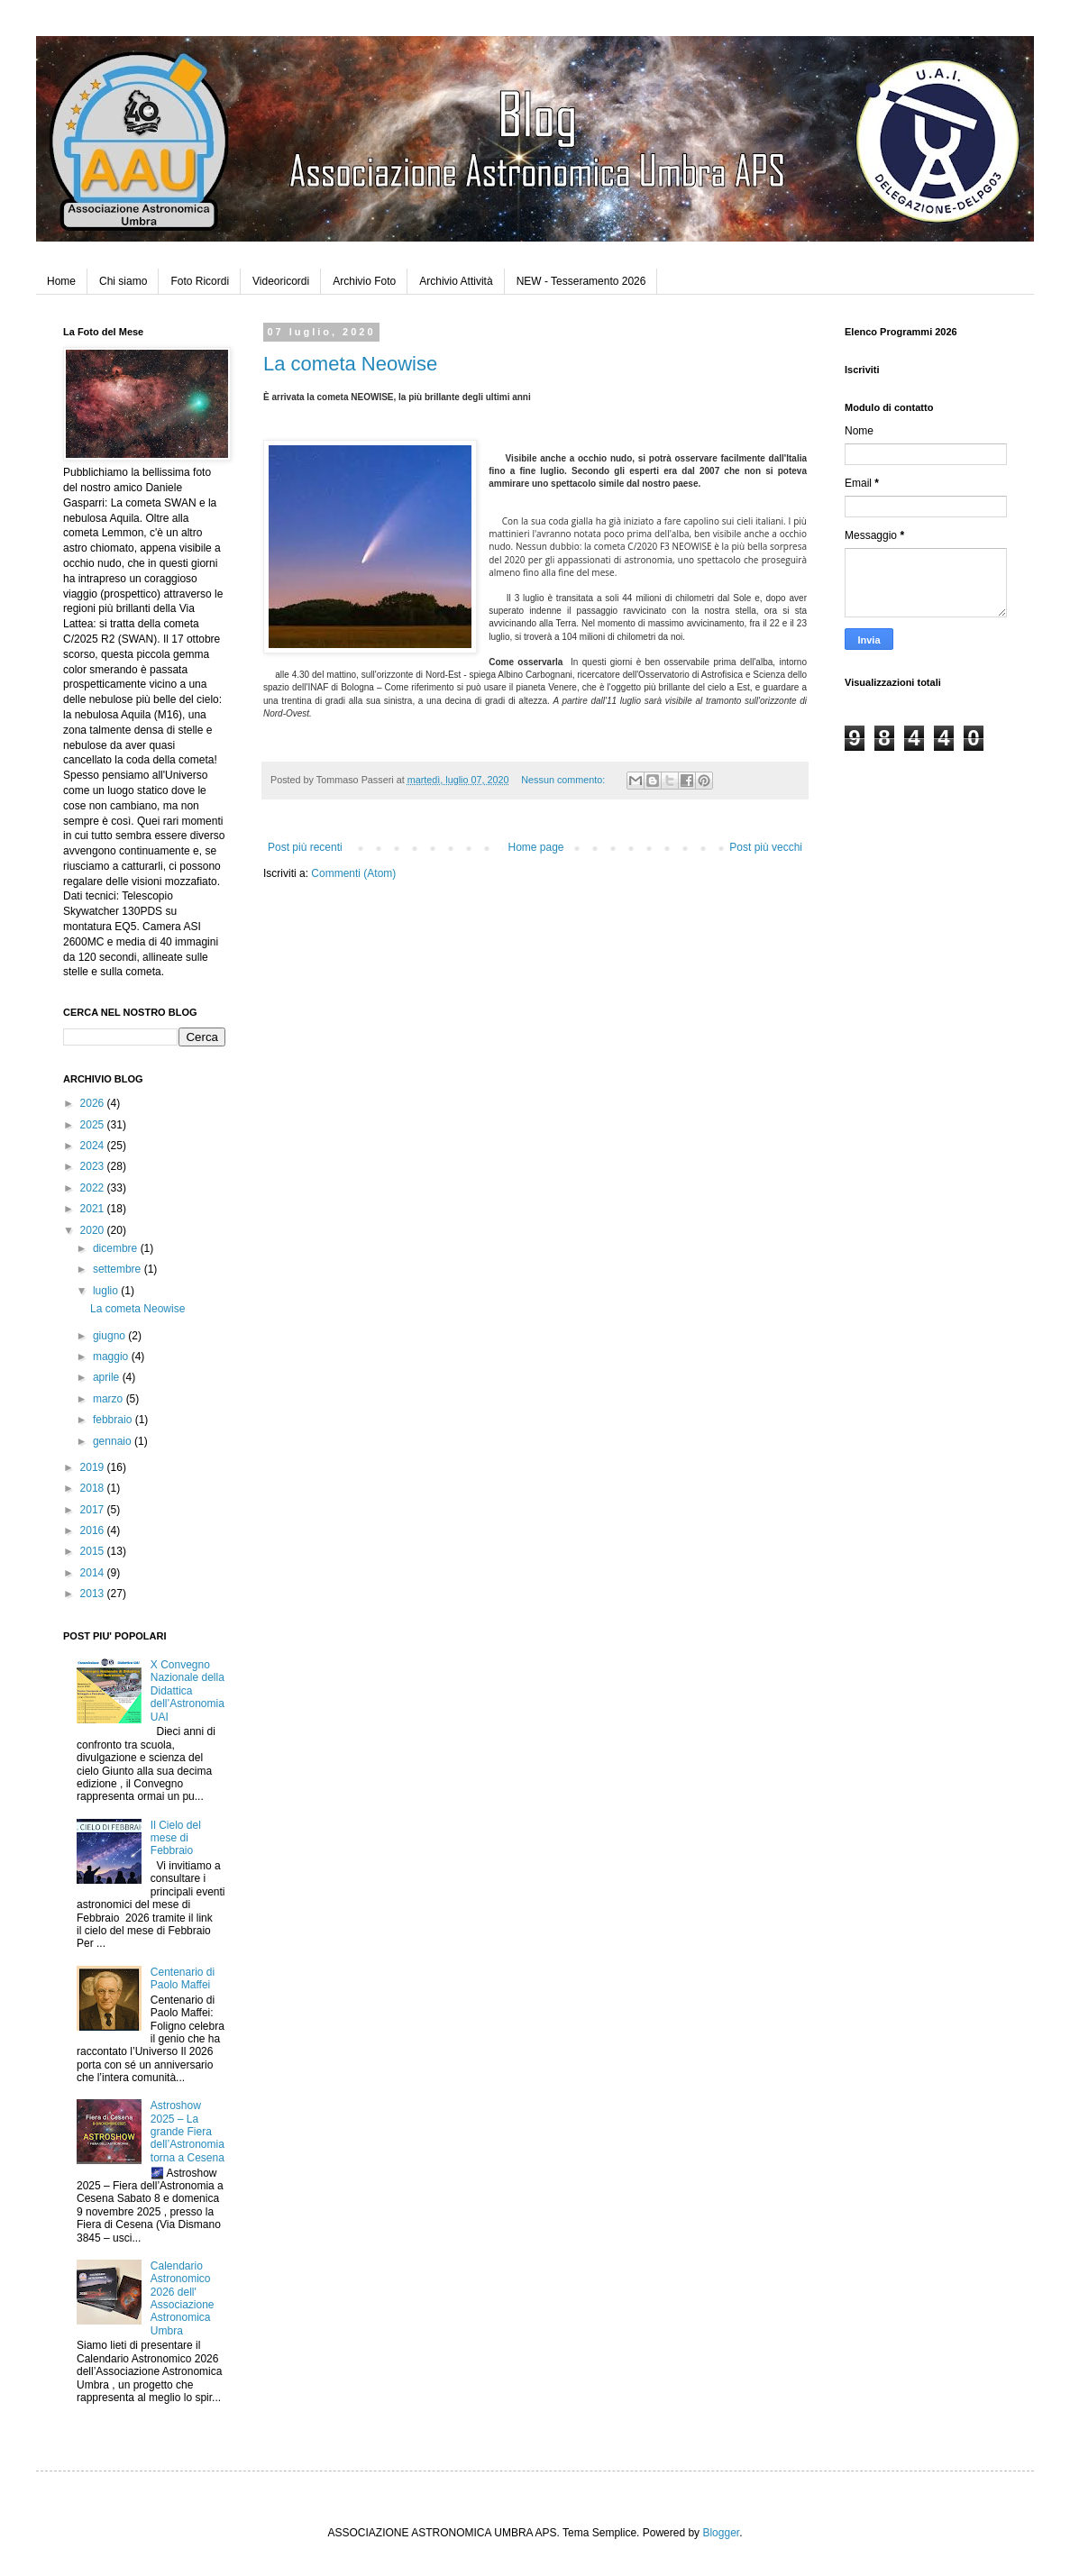  What do you see at coordinates (110, 1335) in the screenshot?
I see `giugno` at bounding box center [110, 1335].